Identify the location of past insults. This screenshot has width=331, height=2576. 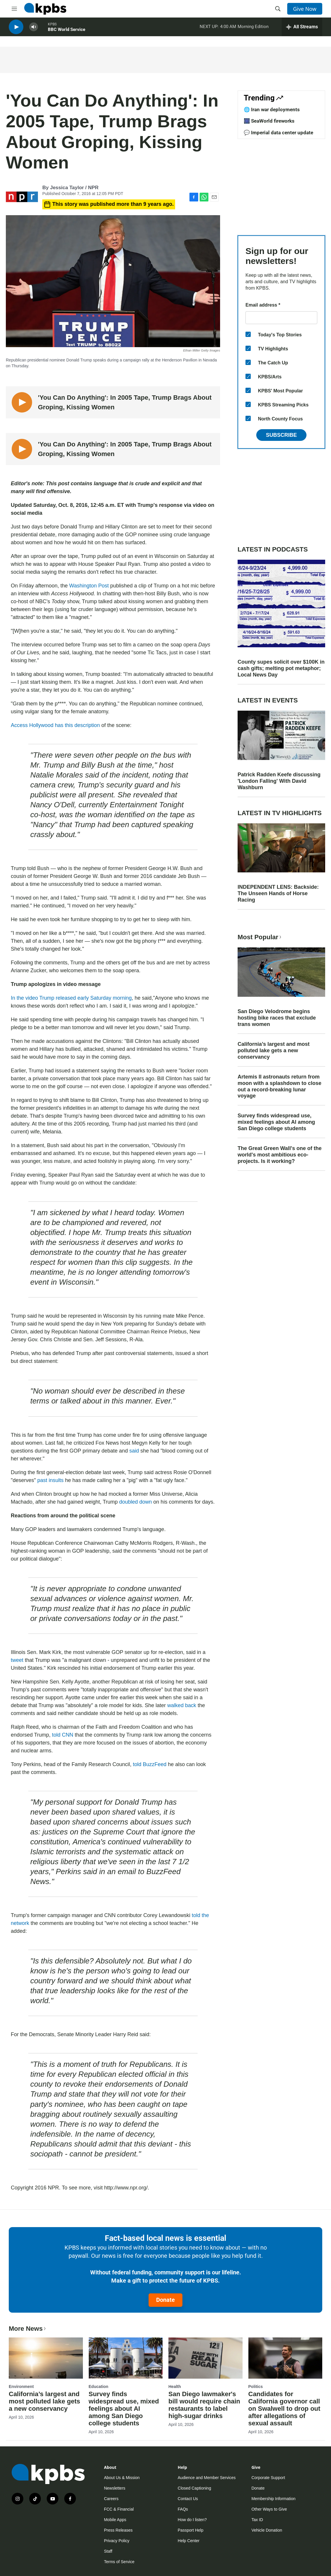
(51, 1480).